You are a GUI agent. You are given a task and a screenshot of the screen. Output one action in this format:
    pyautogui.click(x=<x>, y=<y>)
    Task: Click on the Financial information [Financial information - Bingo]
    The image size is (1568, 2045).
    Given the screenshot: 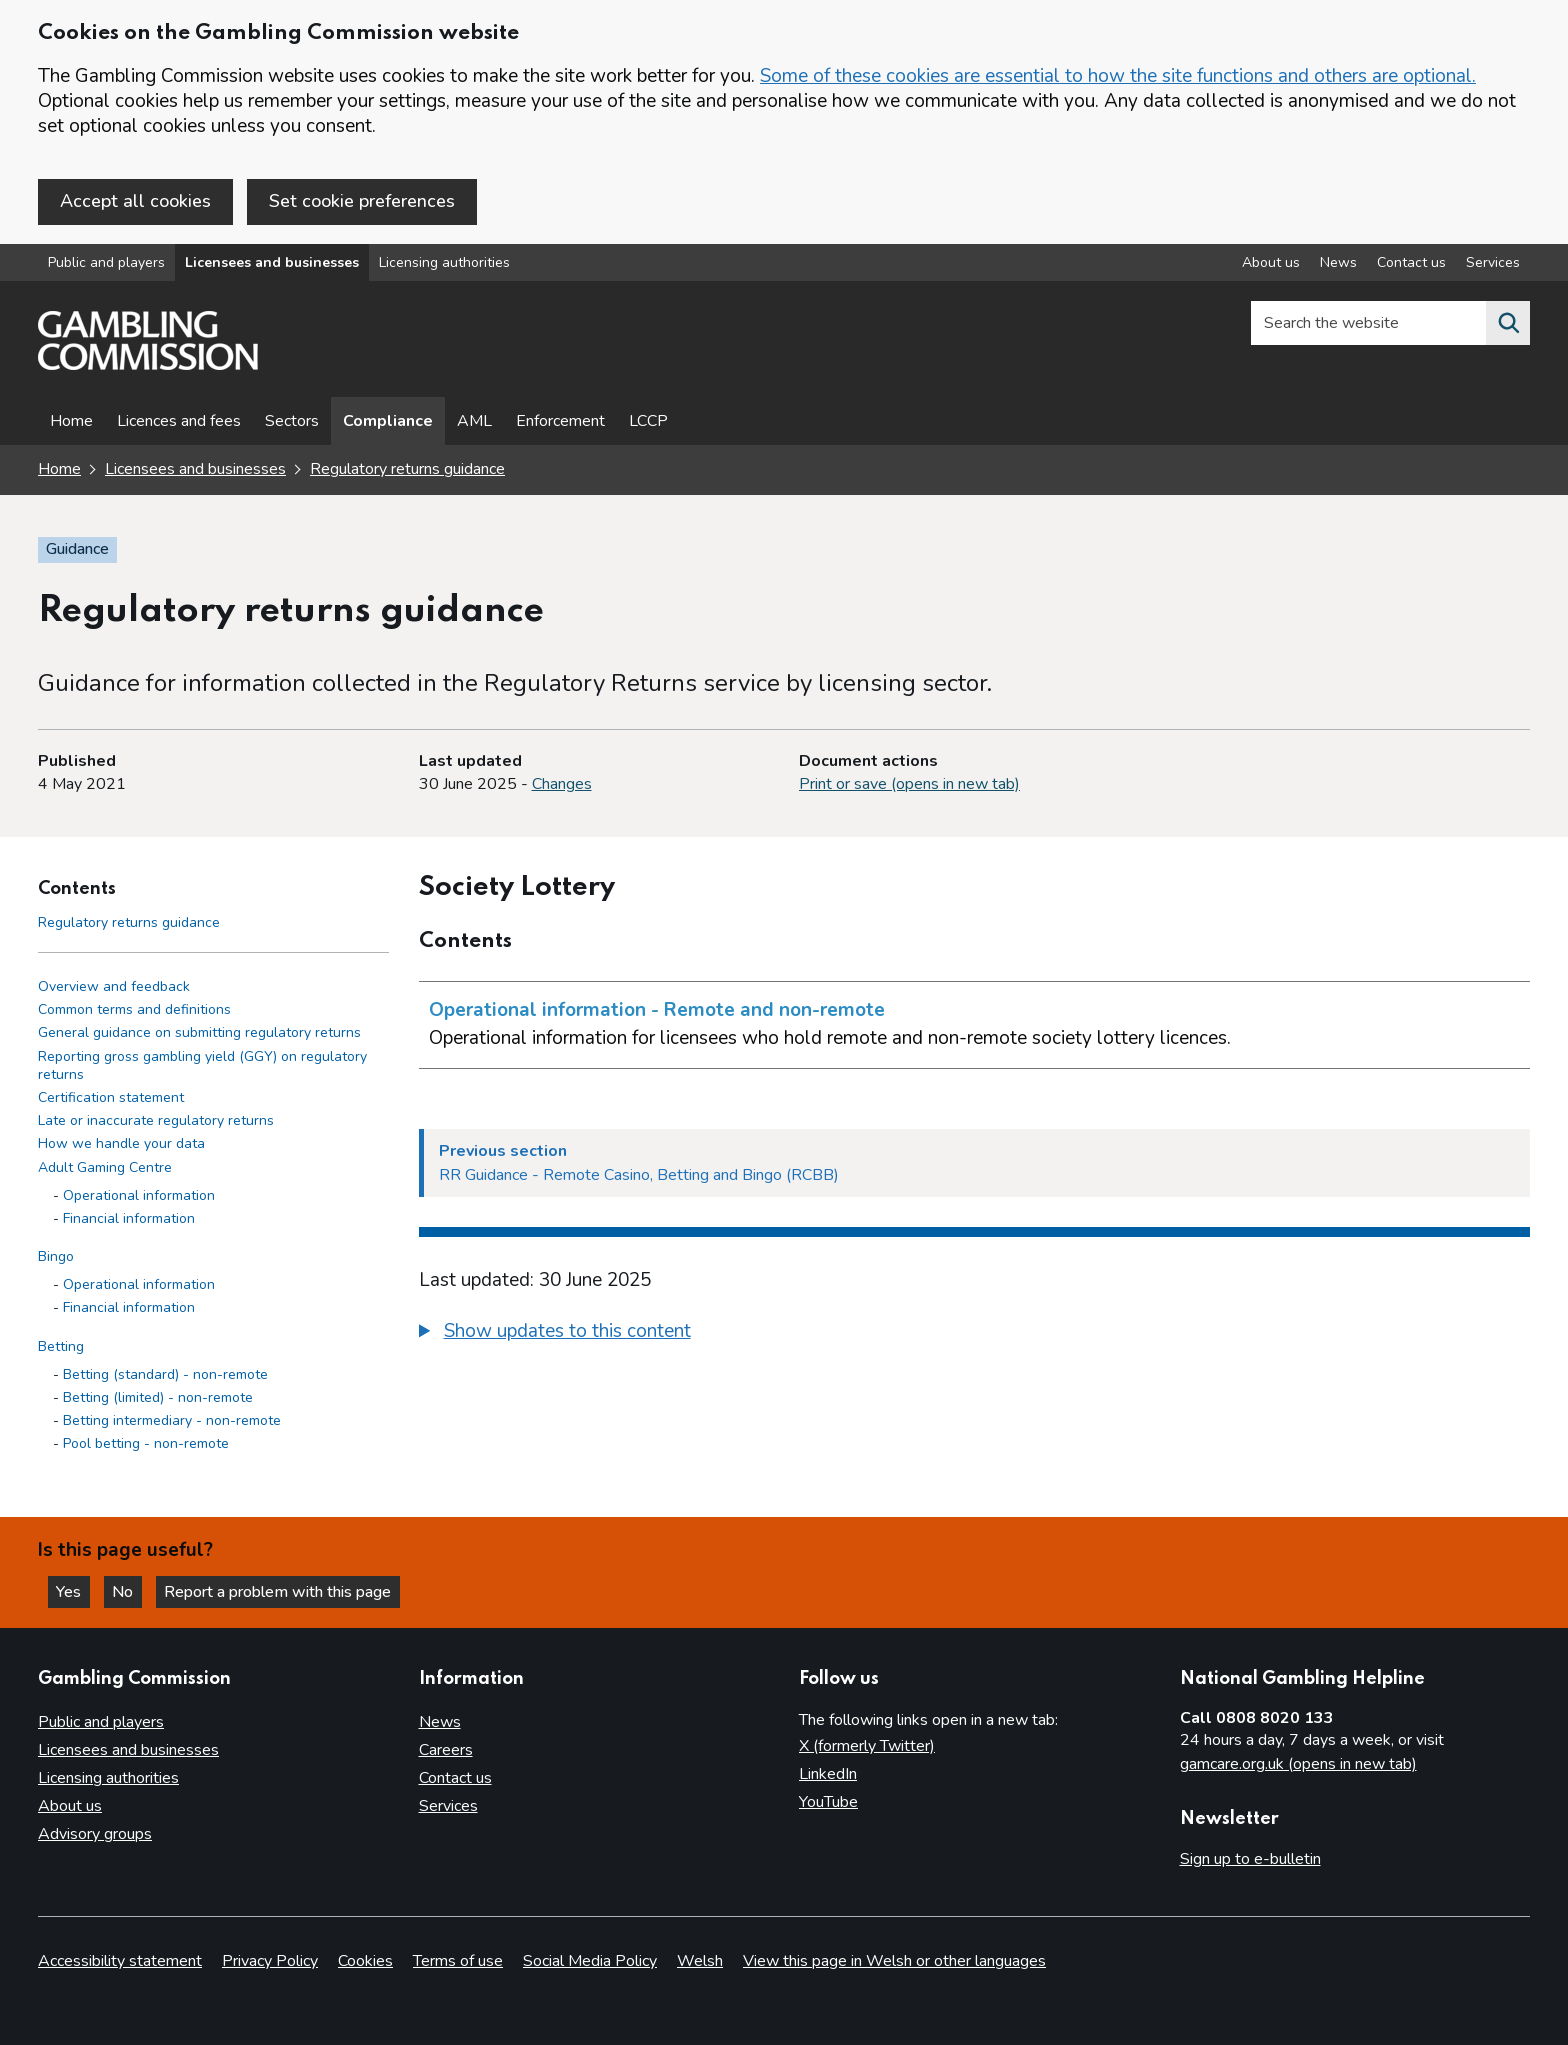 What is the action you would take?
    pyautogui.click(x=129, y=1308)
    